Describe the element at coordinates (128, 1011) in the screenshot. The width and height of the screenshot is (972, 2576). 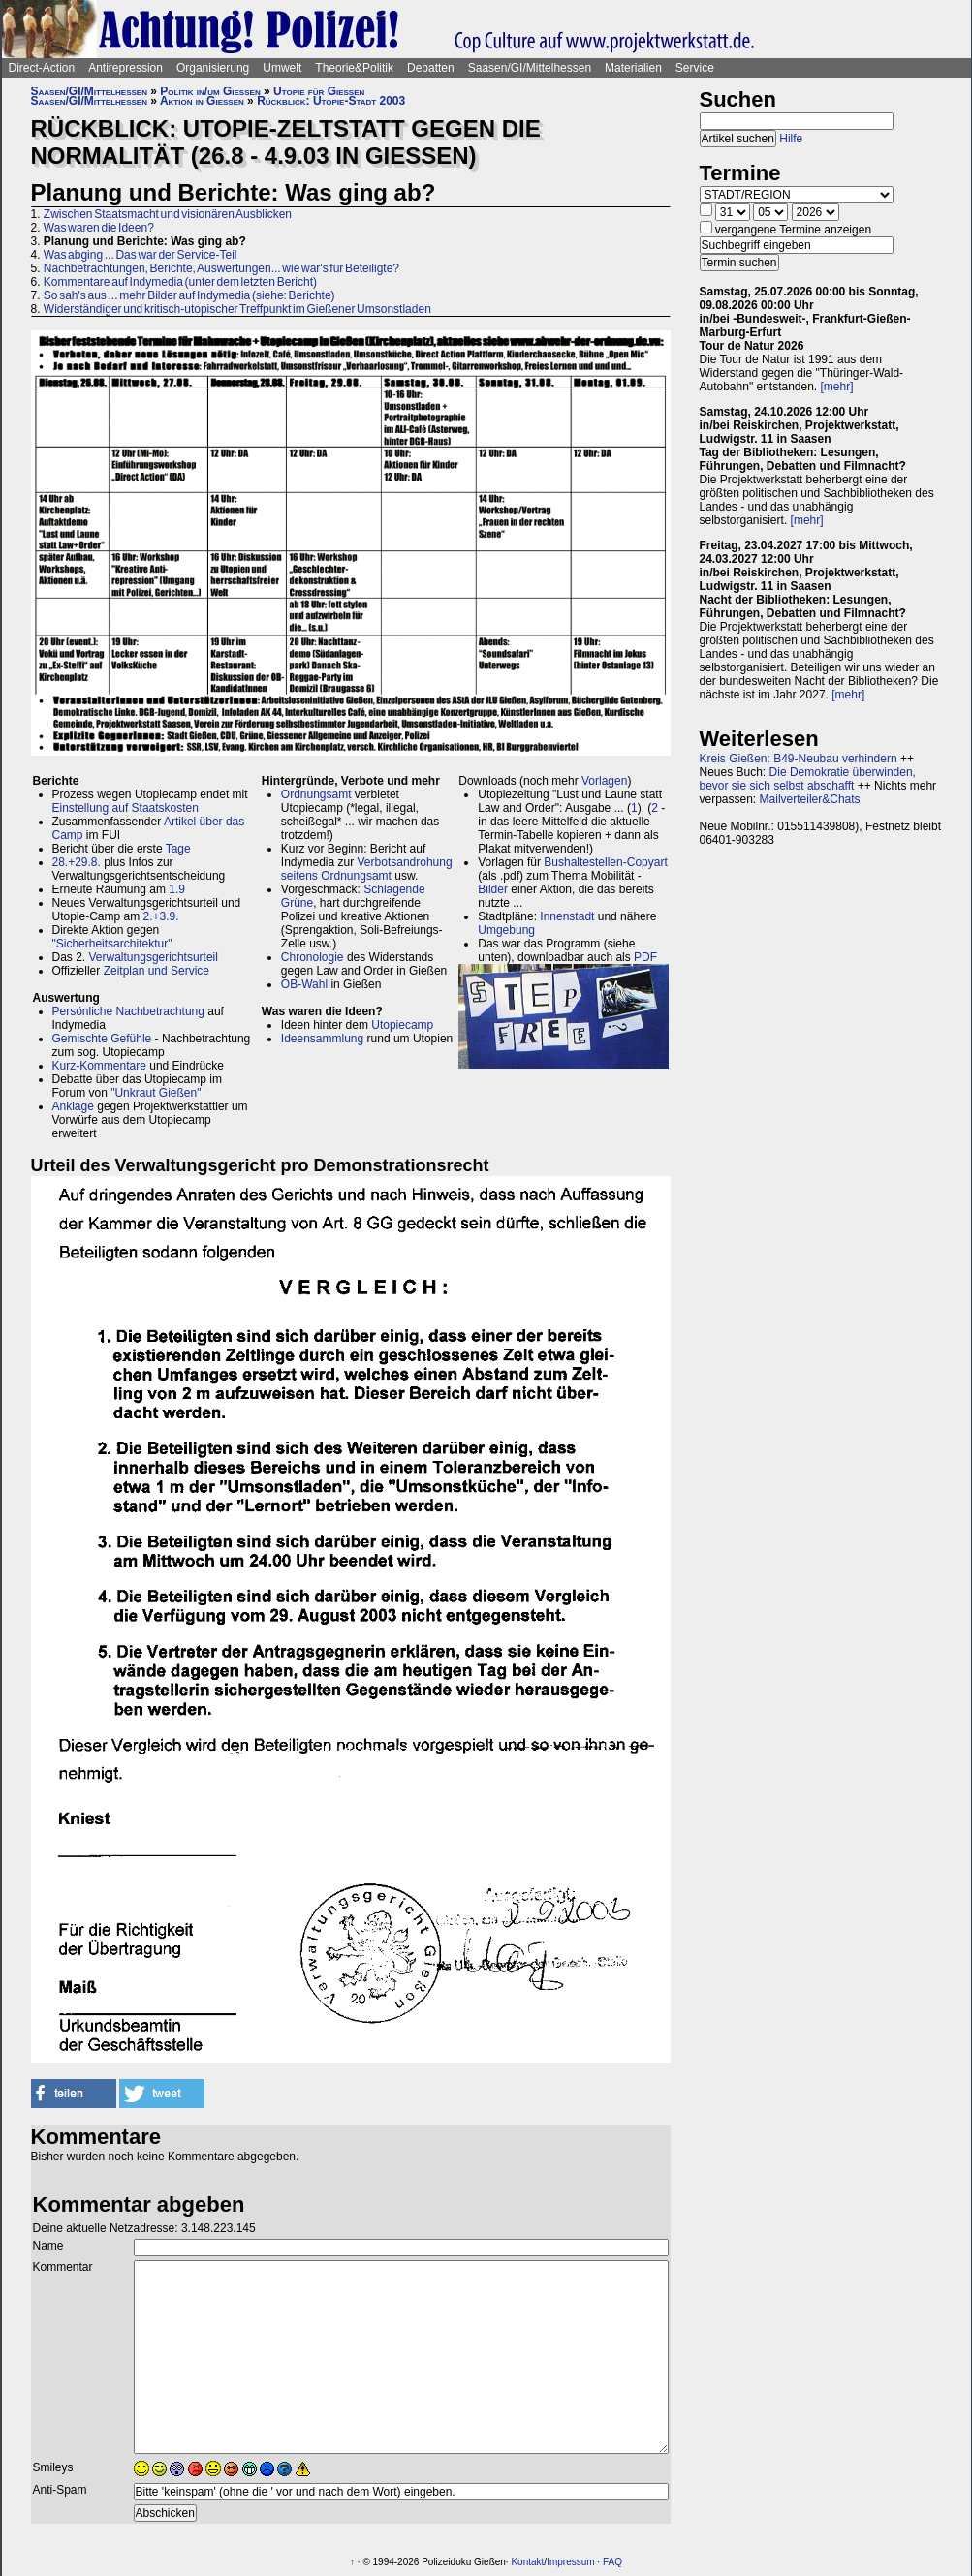
I see `Persönliche Nachbetrachtung` at that location.